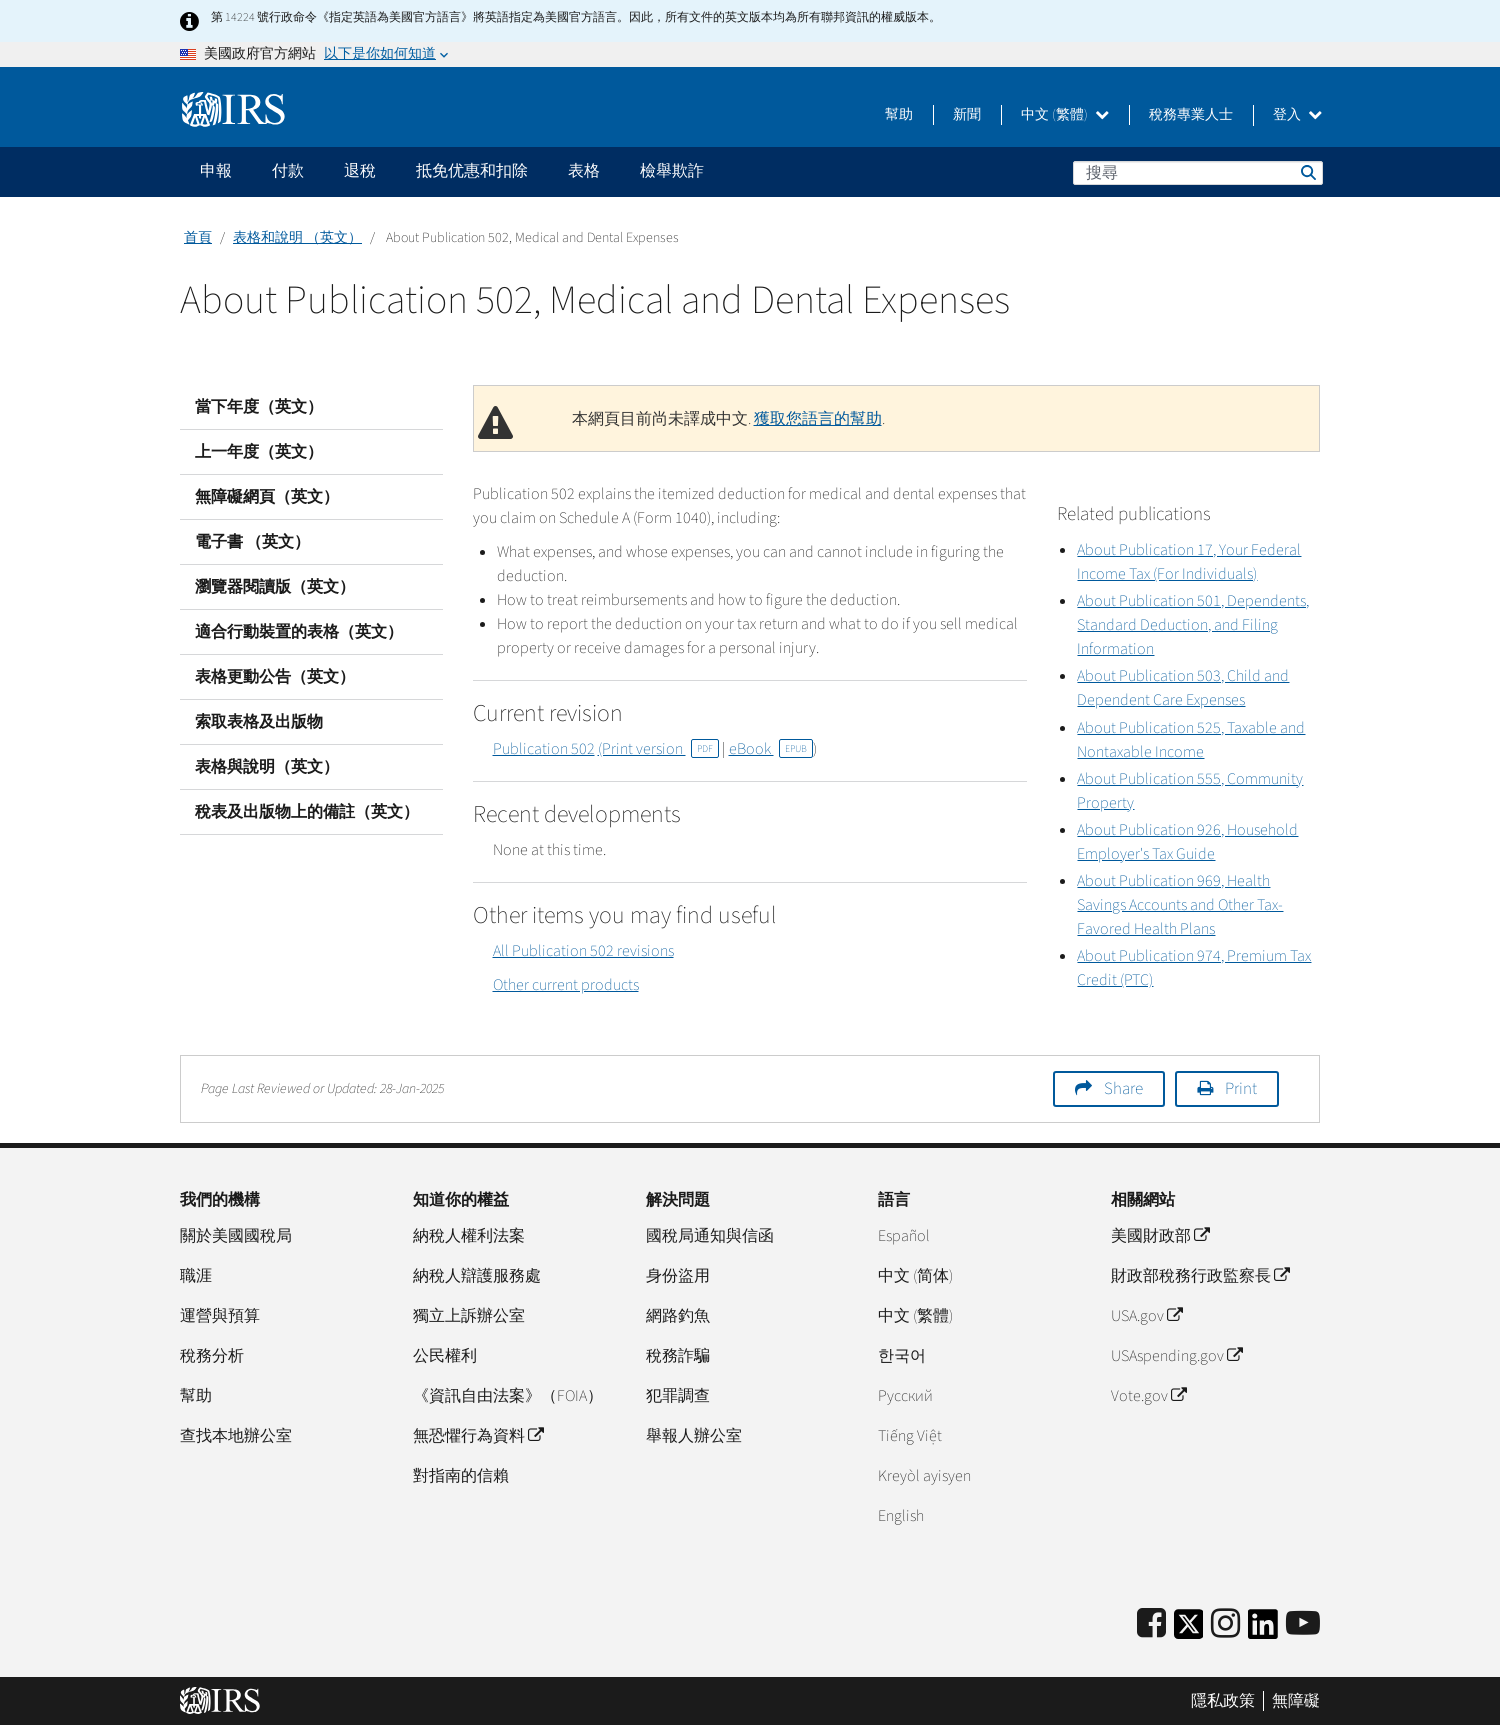 This screenshot has width=1500, height=1726. I want to click on 納稅人辯護服務處, so click(477, 1276).